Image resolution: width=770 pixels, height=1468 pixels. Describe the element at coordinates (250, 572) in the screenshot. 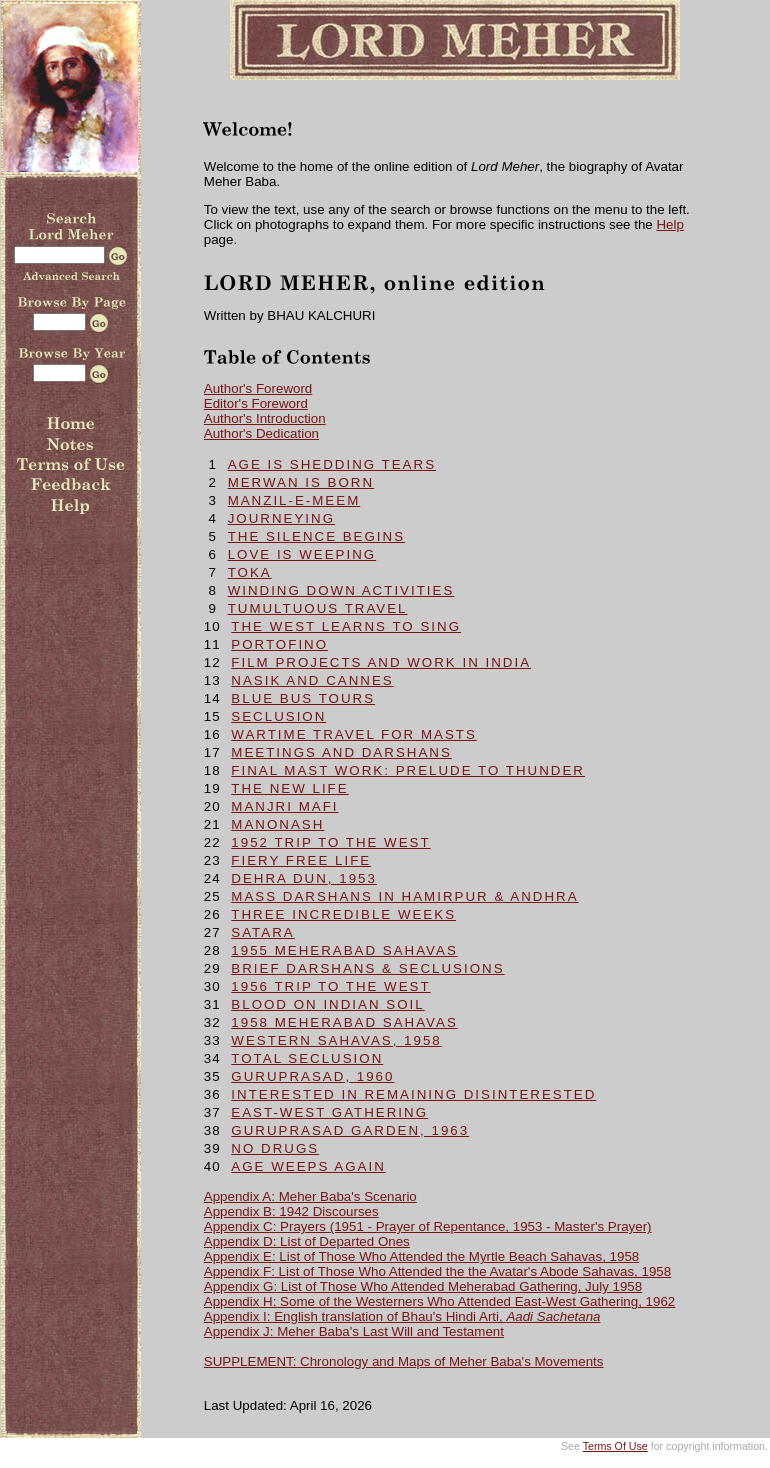

I see `TOKA` at that location.